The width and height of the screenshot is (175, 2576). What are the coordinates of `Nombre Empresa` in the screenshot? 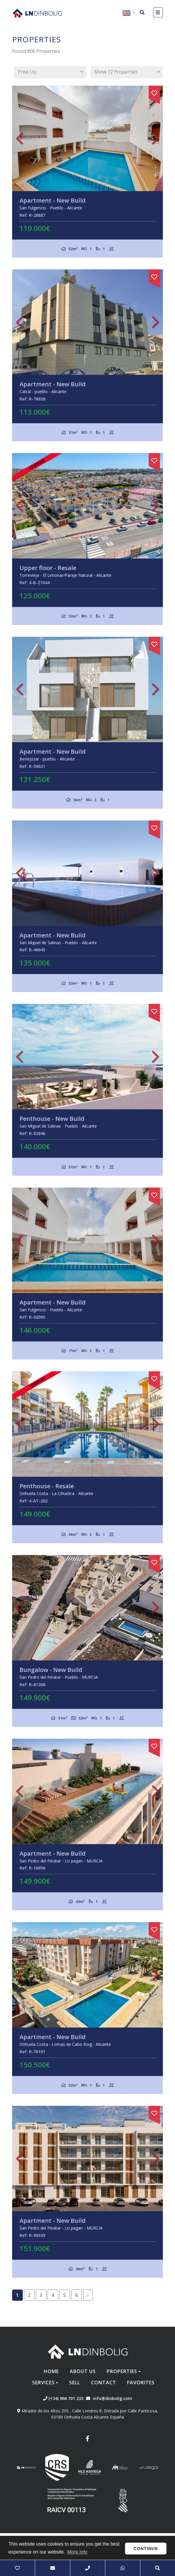 It's located at (37, 13).